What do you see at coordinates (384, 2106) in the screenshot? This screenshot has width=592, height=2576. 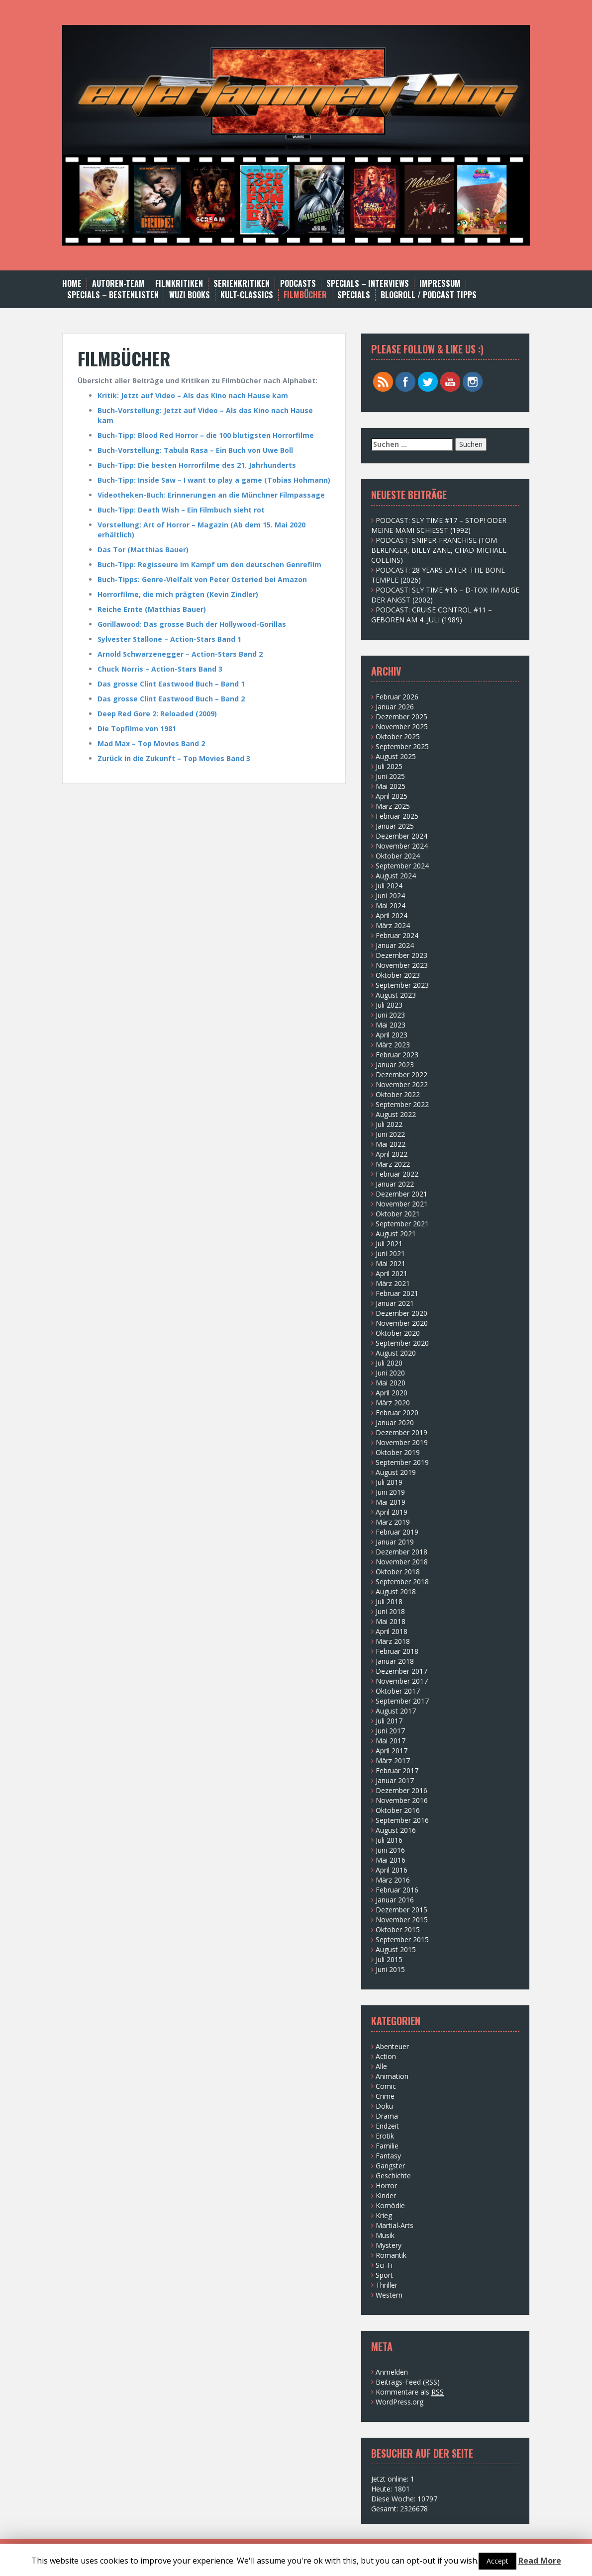 I see `Doku` at bounding box center [384, 2106].